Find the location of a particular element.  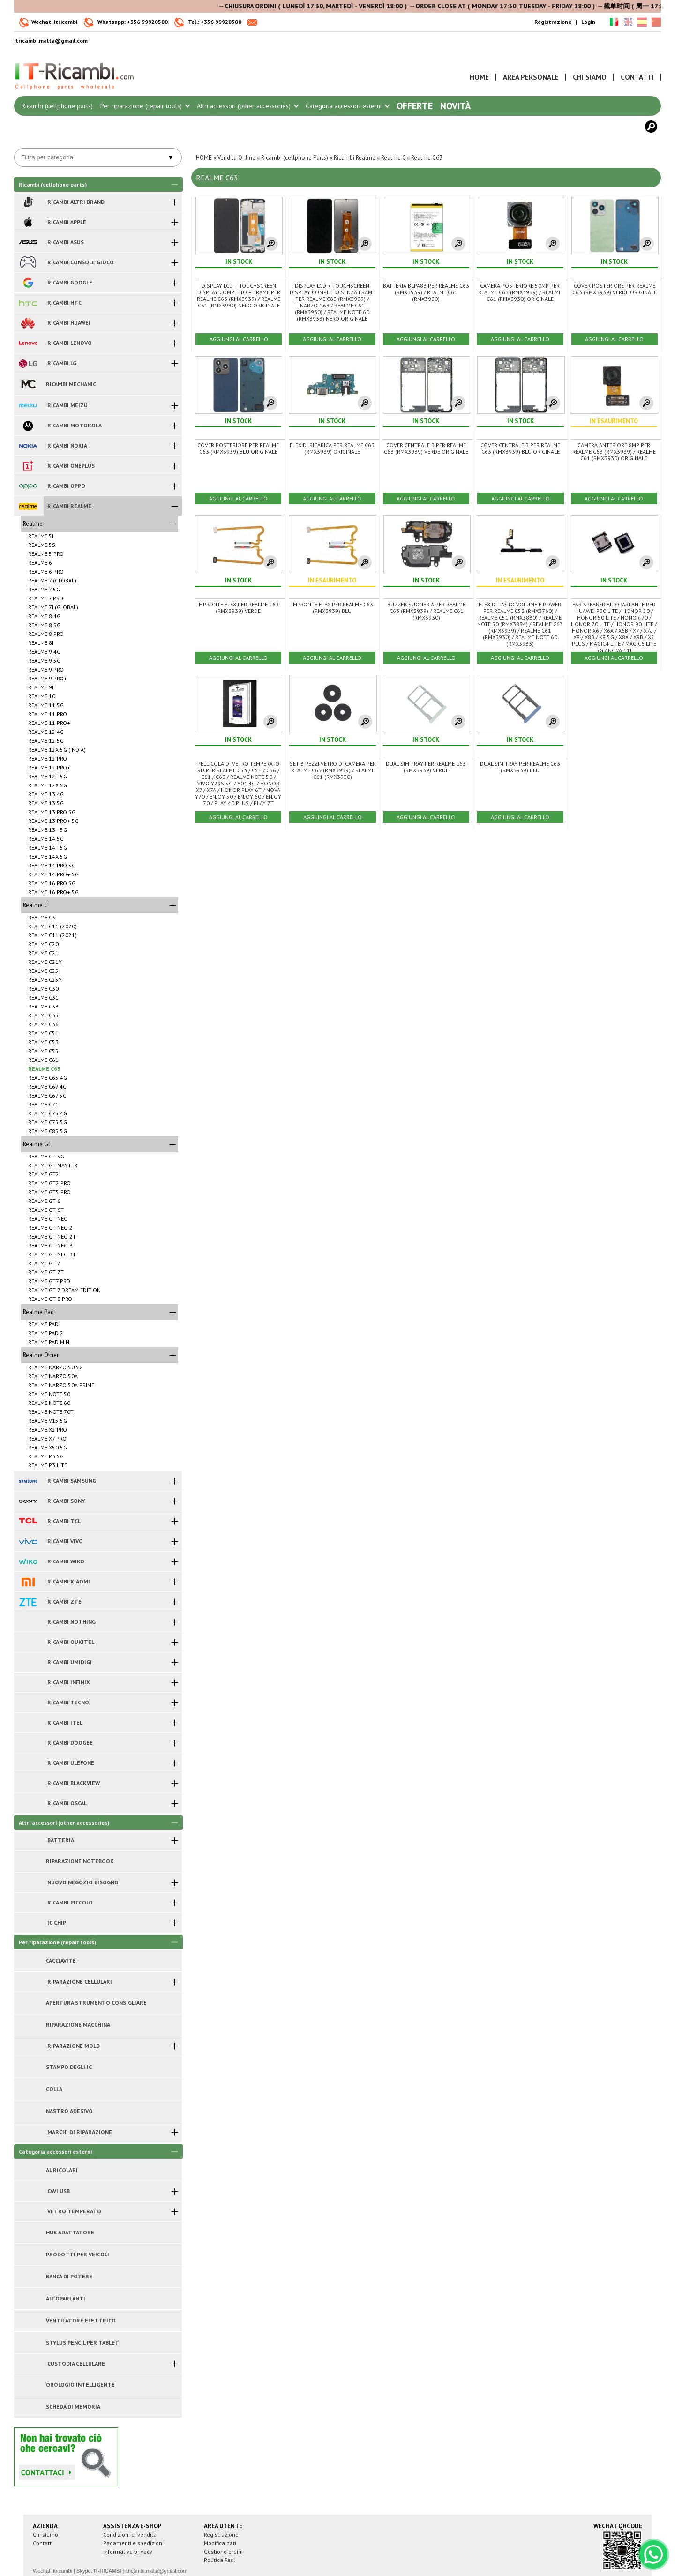

Login is located at coordinates (588, 21).